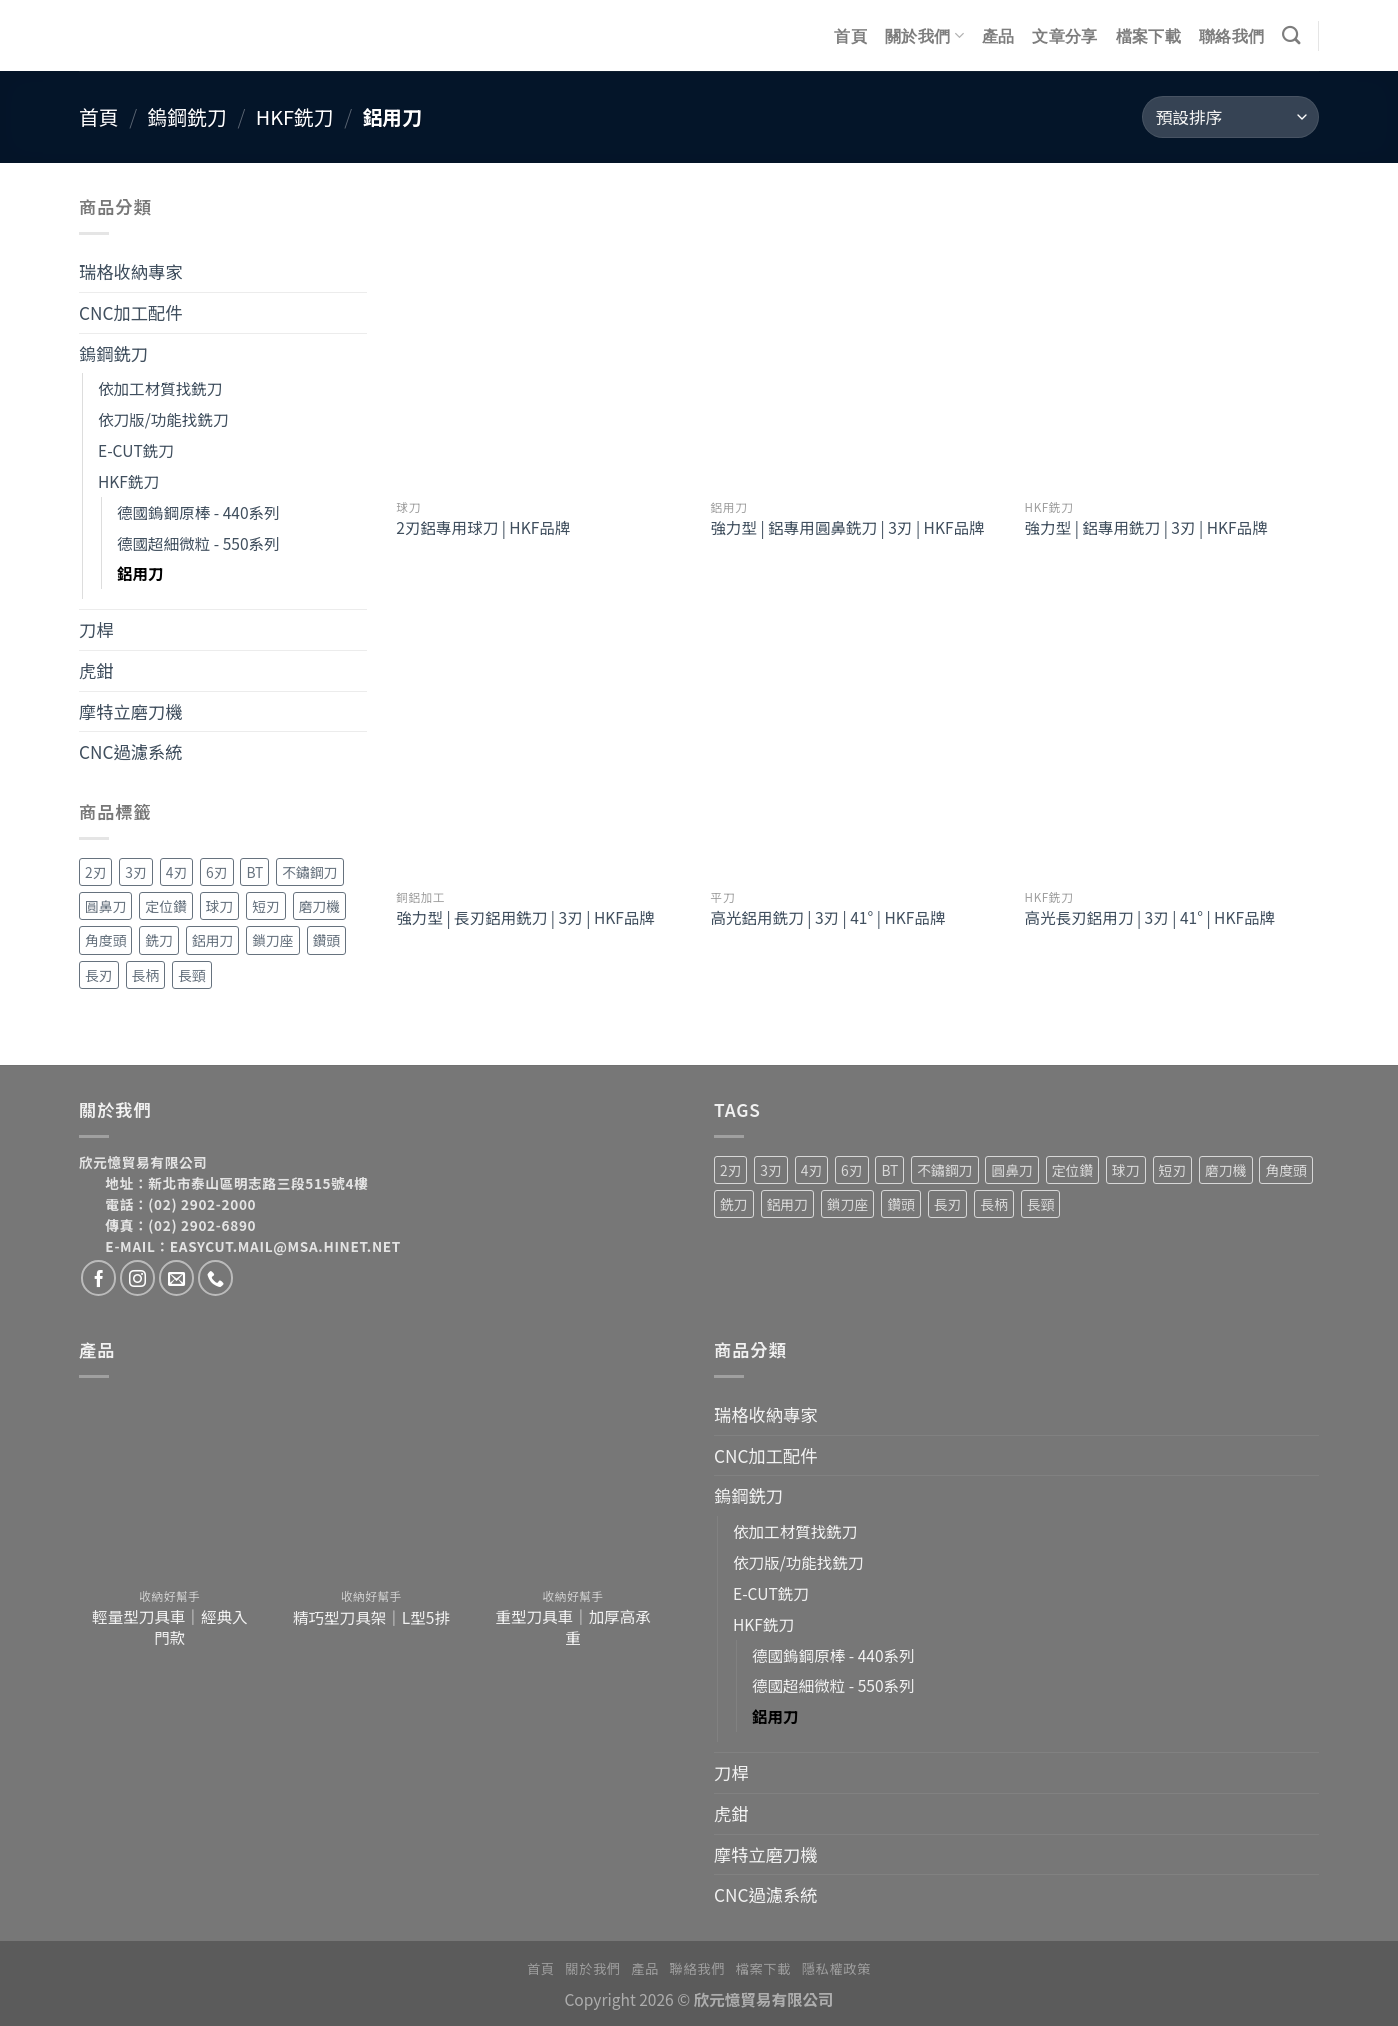 Image resolution: width=1398 pixels, height=2026 pixels. I want to click on 德國鎢鋼原棒 - 440系列, so click(198, 512).